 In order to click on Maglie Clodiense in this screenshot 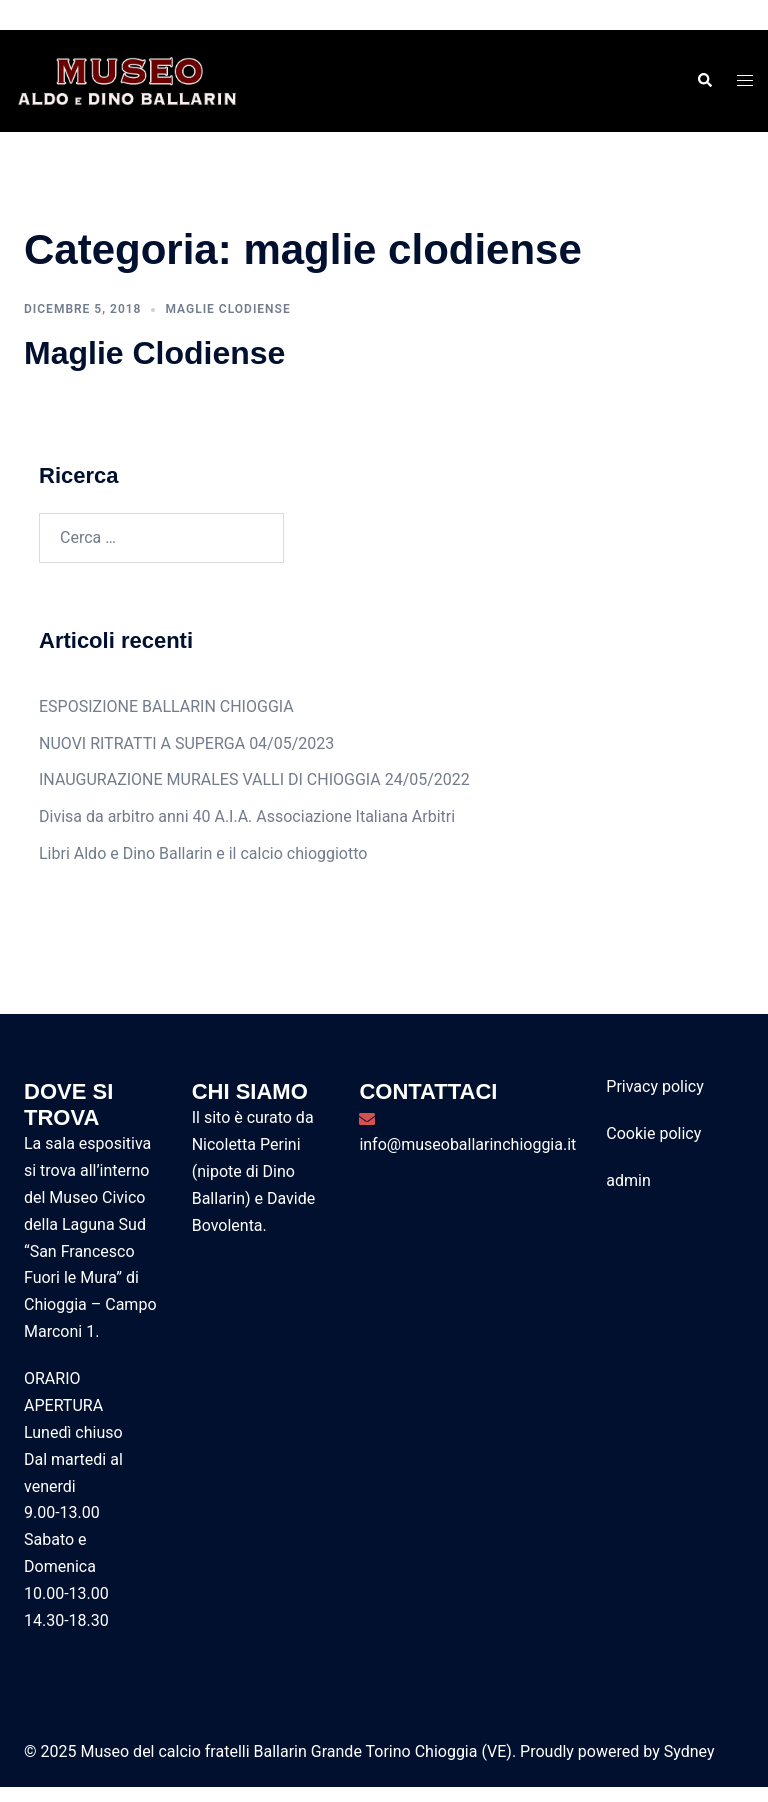, I will do `click(154, 353)`.